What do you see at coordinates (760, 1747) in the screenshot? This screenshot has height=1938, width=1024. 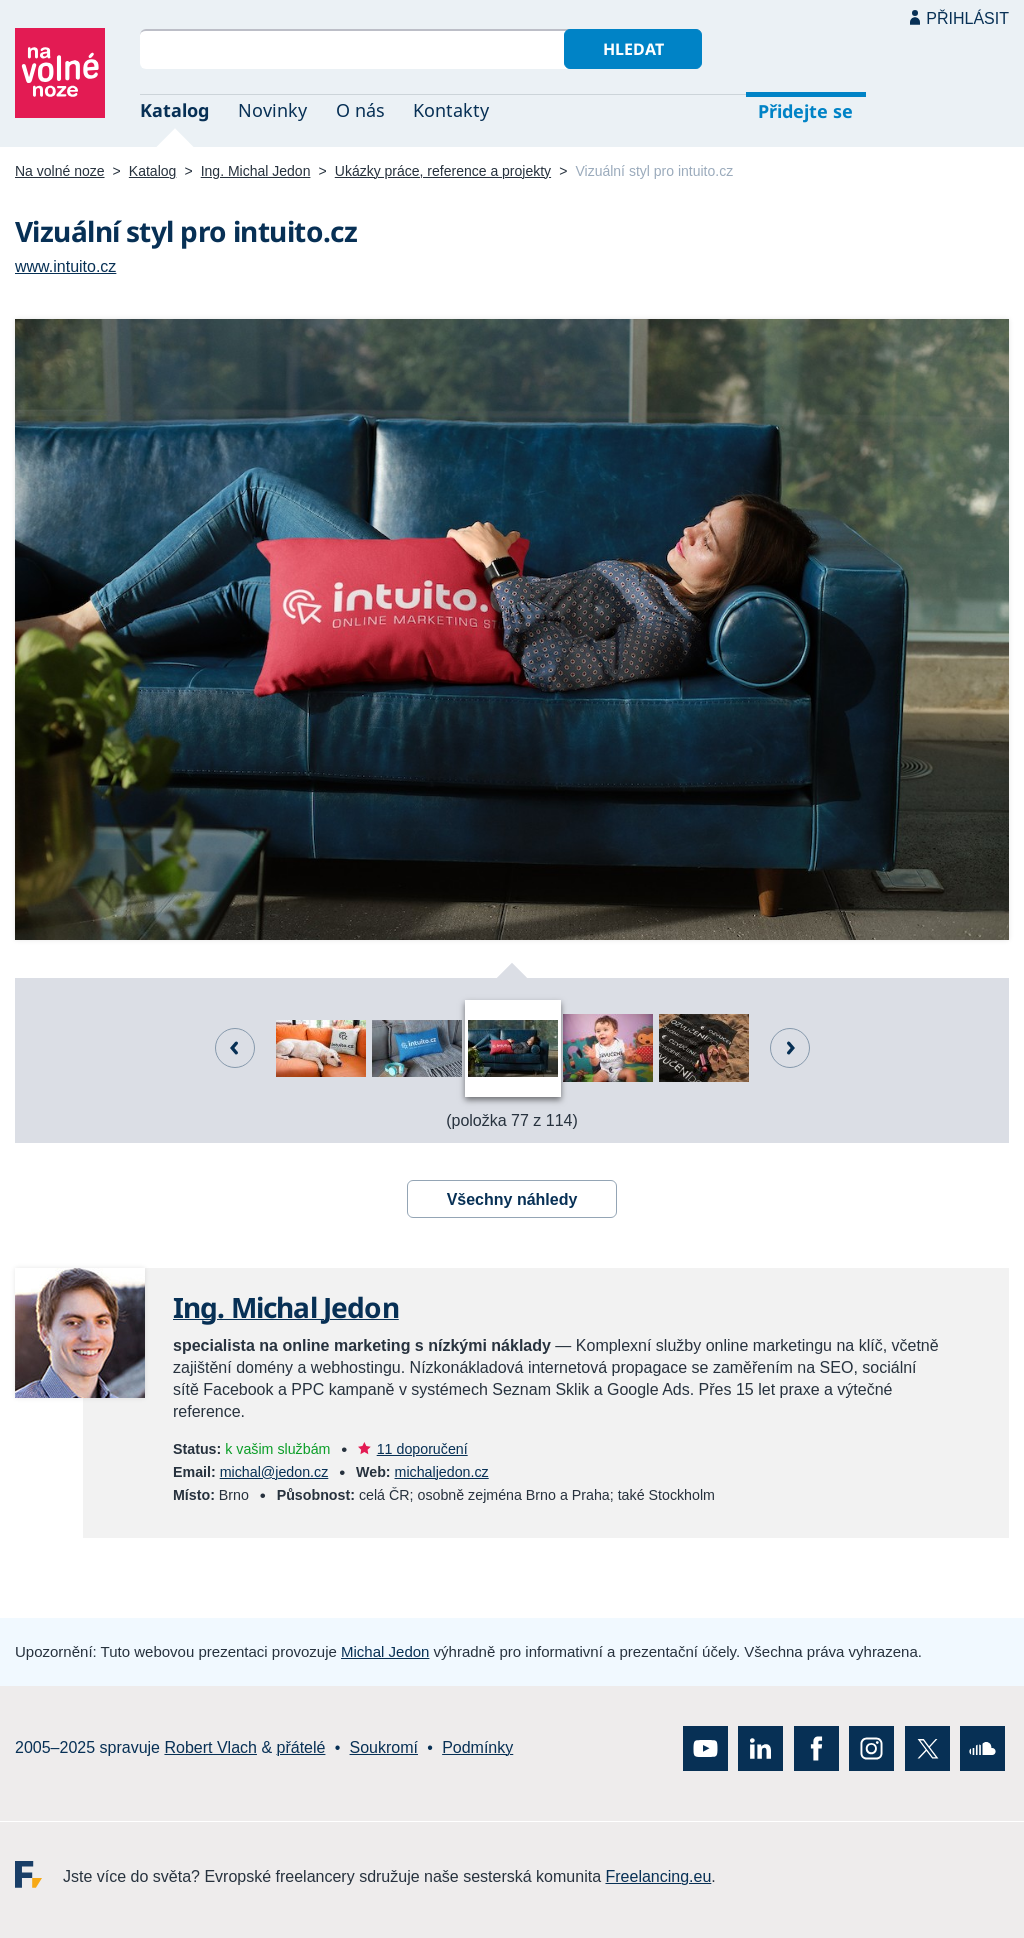 I see `LinkedIn` at bounding box center [760, 1747].